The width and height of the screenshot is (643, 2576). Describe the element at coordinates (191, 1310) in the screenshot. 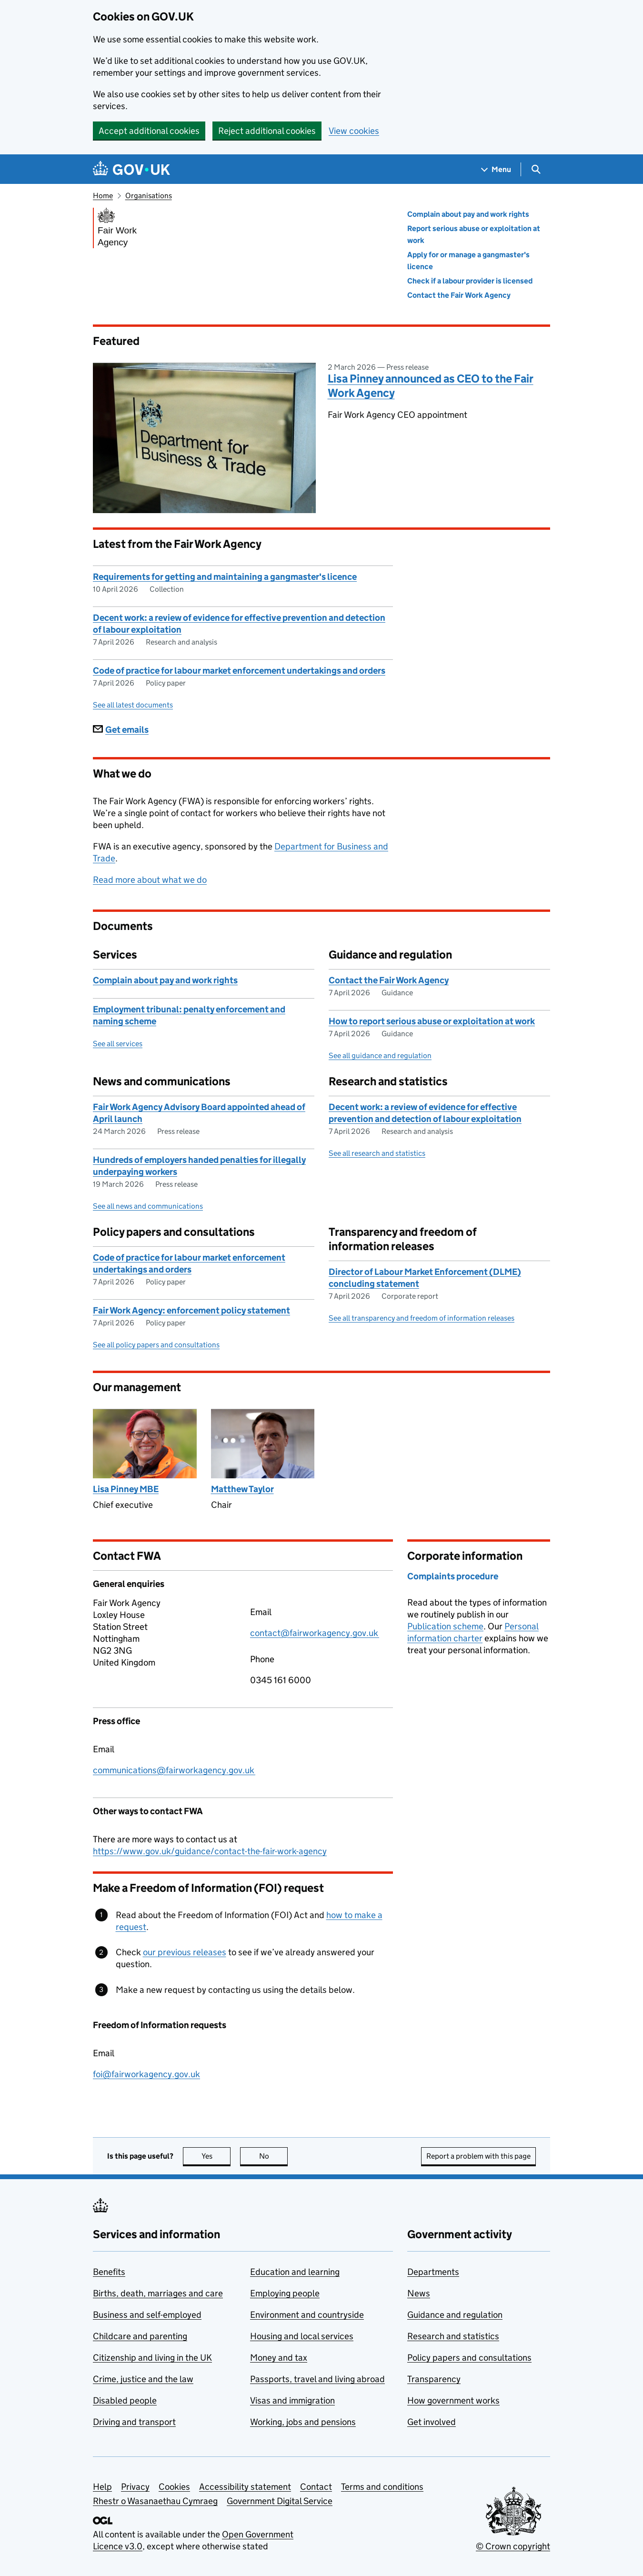

I see `Fair Work Agency: enforcement policy statement` at that location.